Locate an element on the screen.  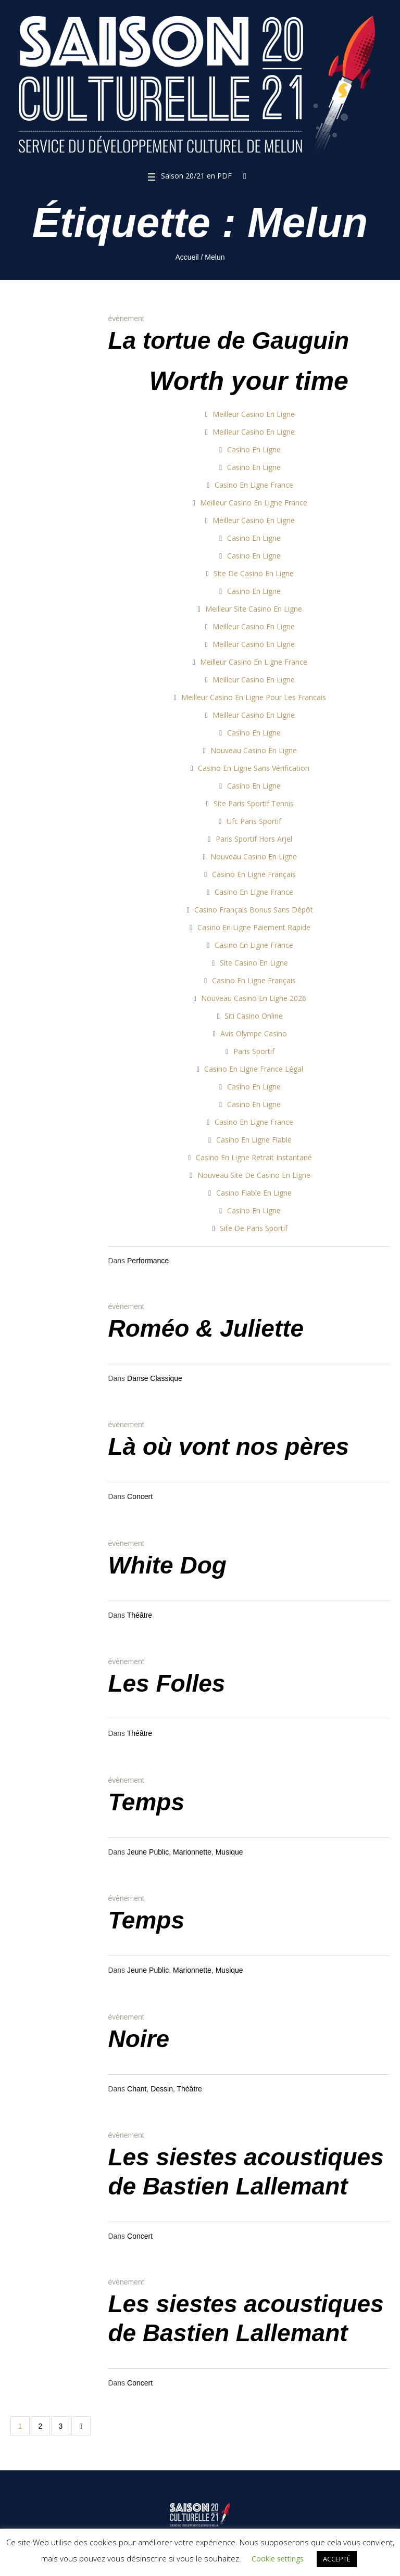
Jeune Public is located at coordinates (148, 1852).